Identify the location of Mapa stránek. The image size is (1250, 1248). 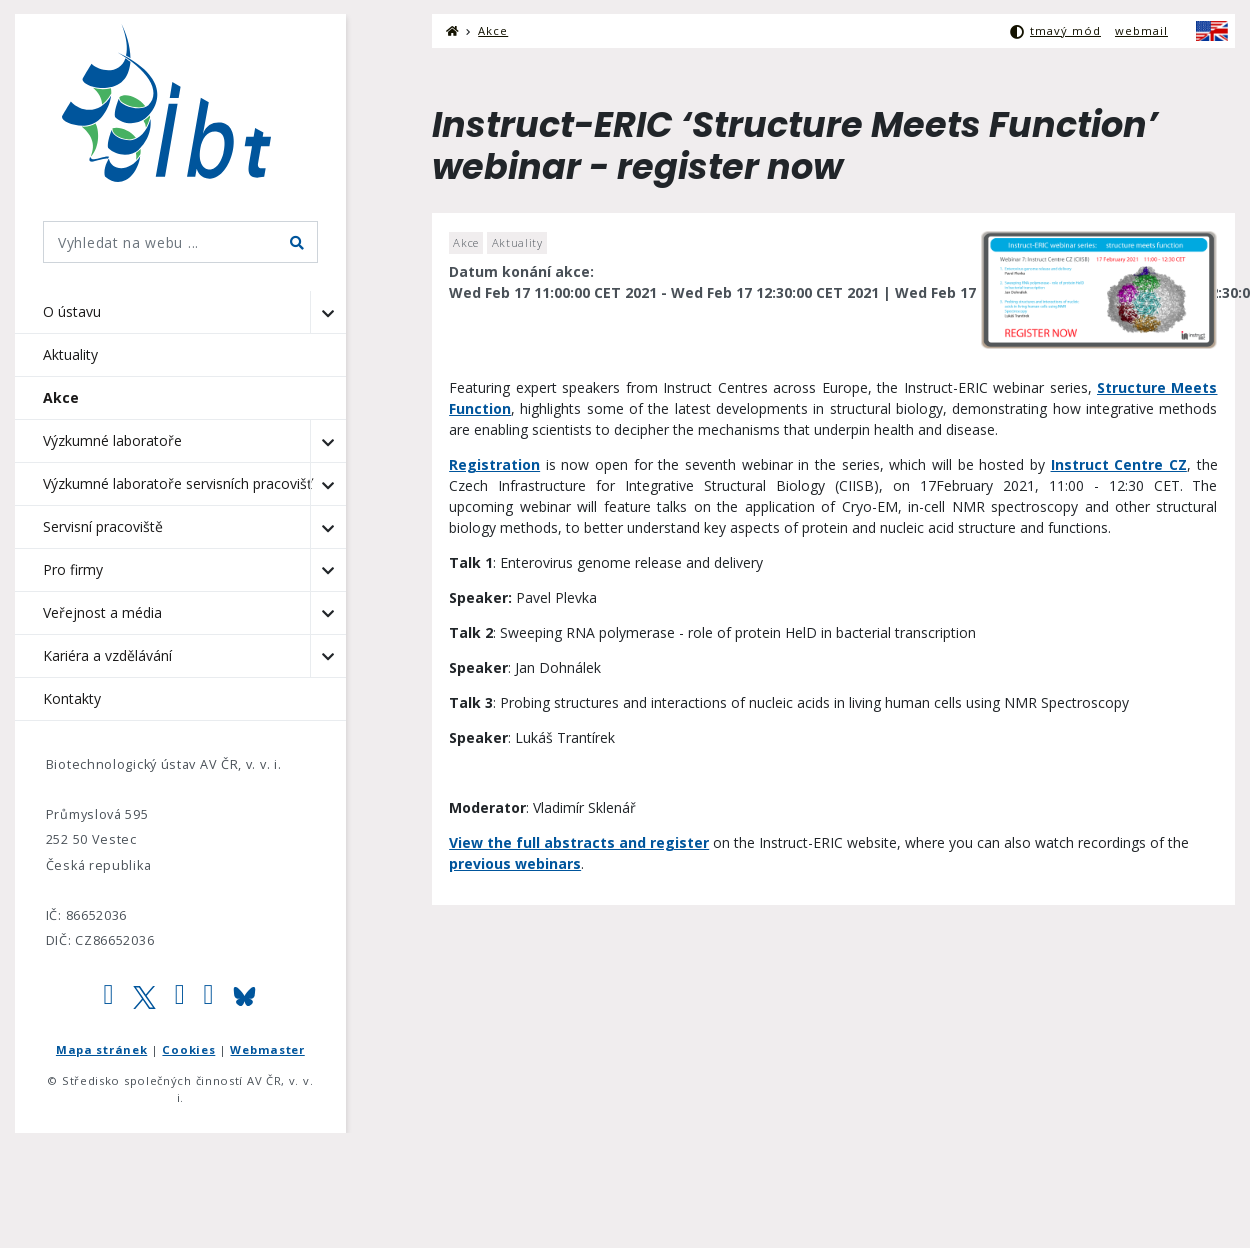
(101, 1049).